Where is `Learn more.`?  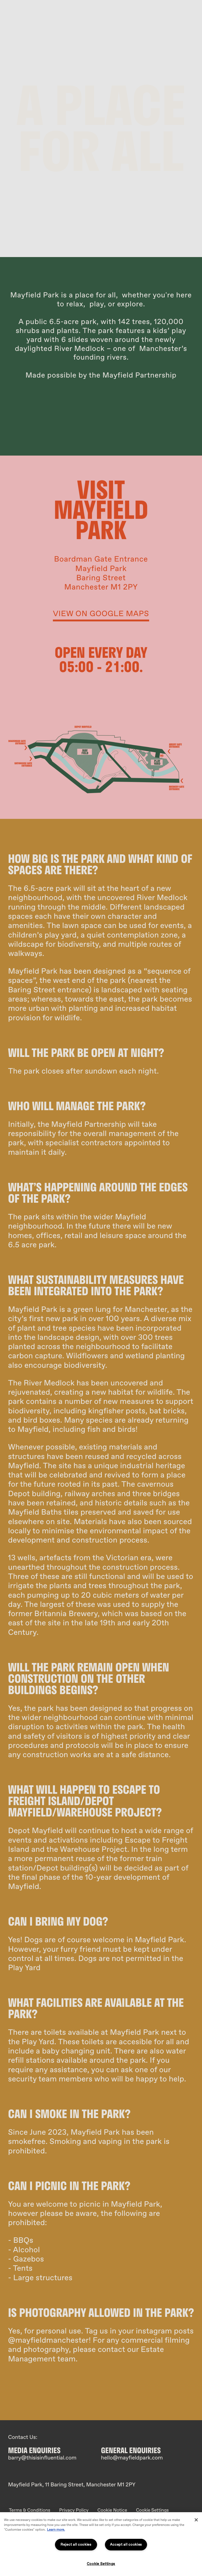
Learn more. is located at coordinates (56, 2529).